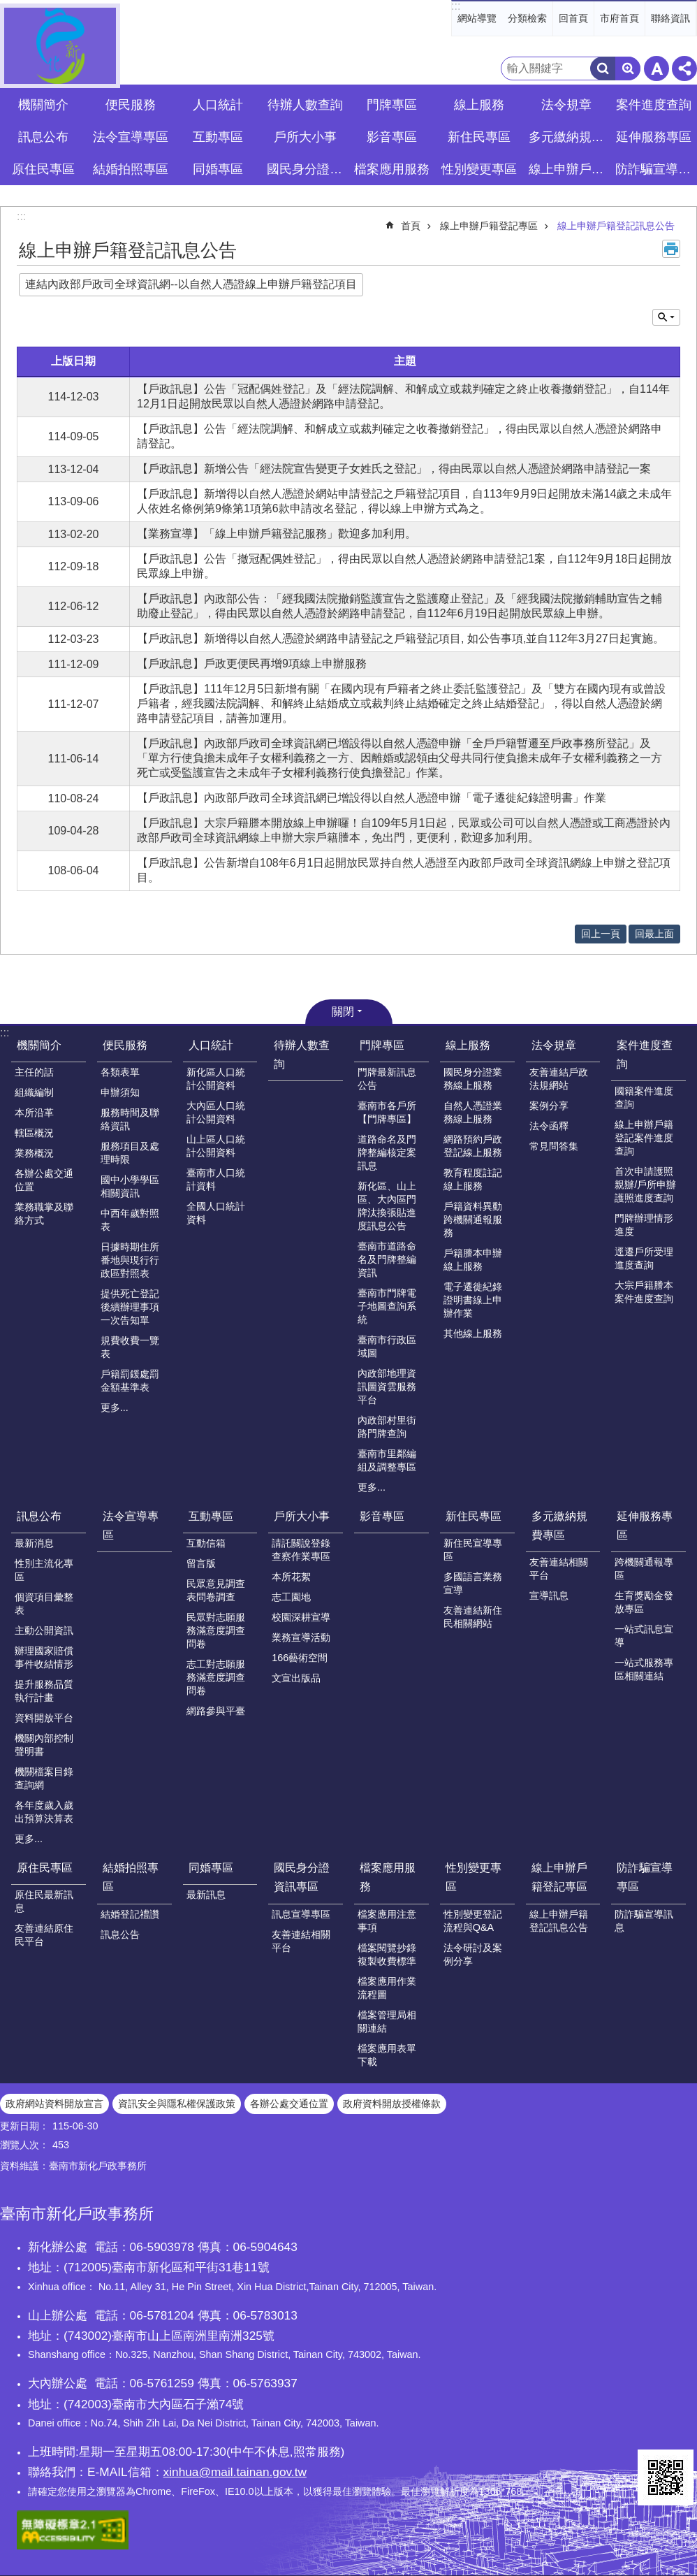 The width and height of the screenshot is (697, 2576). What do you see at coordinates (382, 1045) in the screenshot?
I see `門牌專區` at bounding box center [382, 1045].